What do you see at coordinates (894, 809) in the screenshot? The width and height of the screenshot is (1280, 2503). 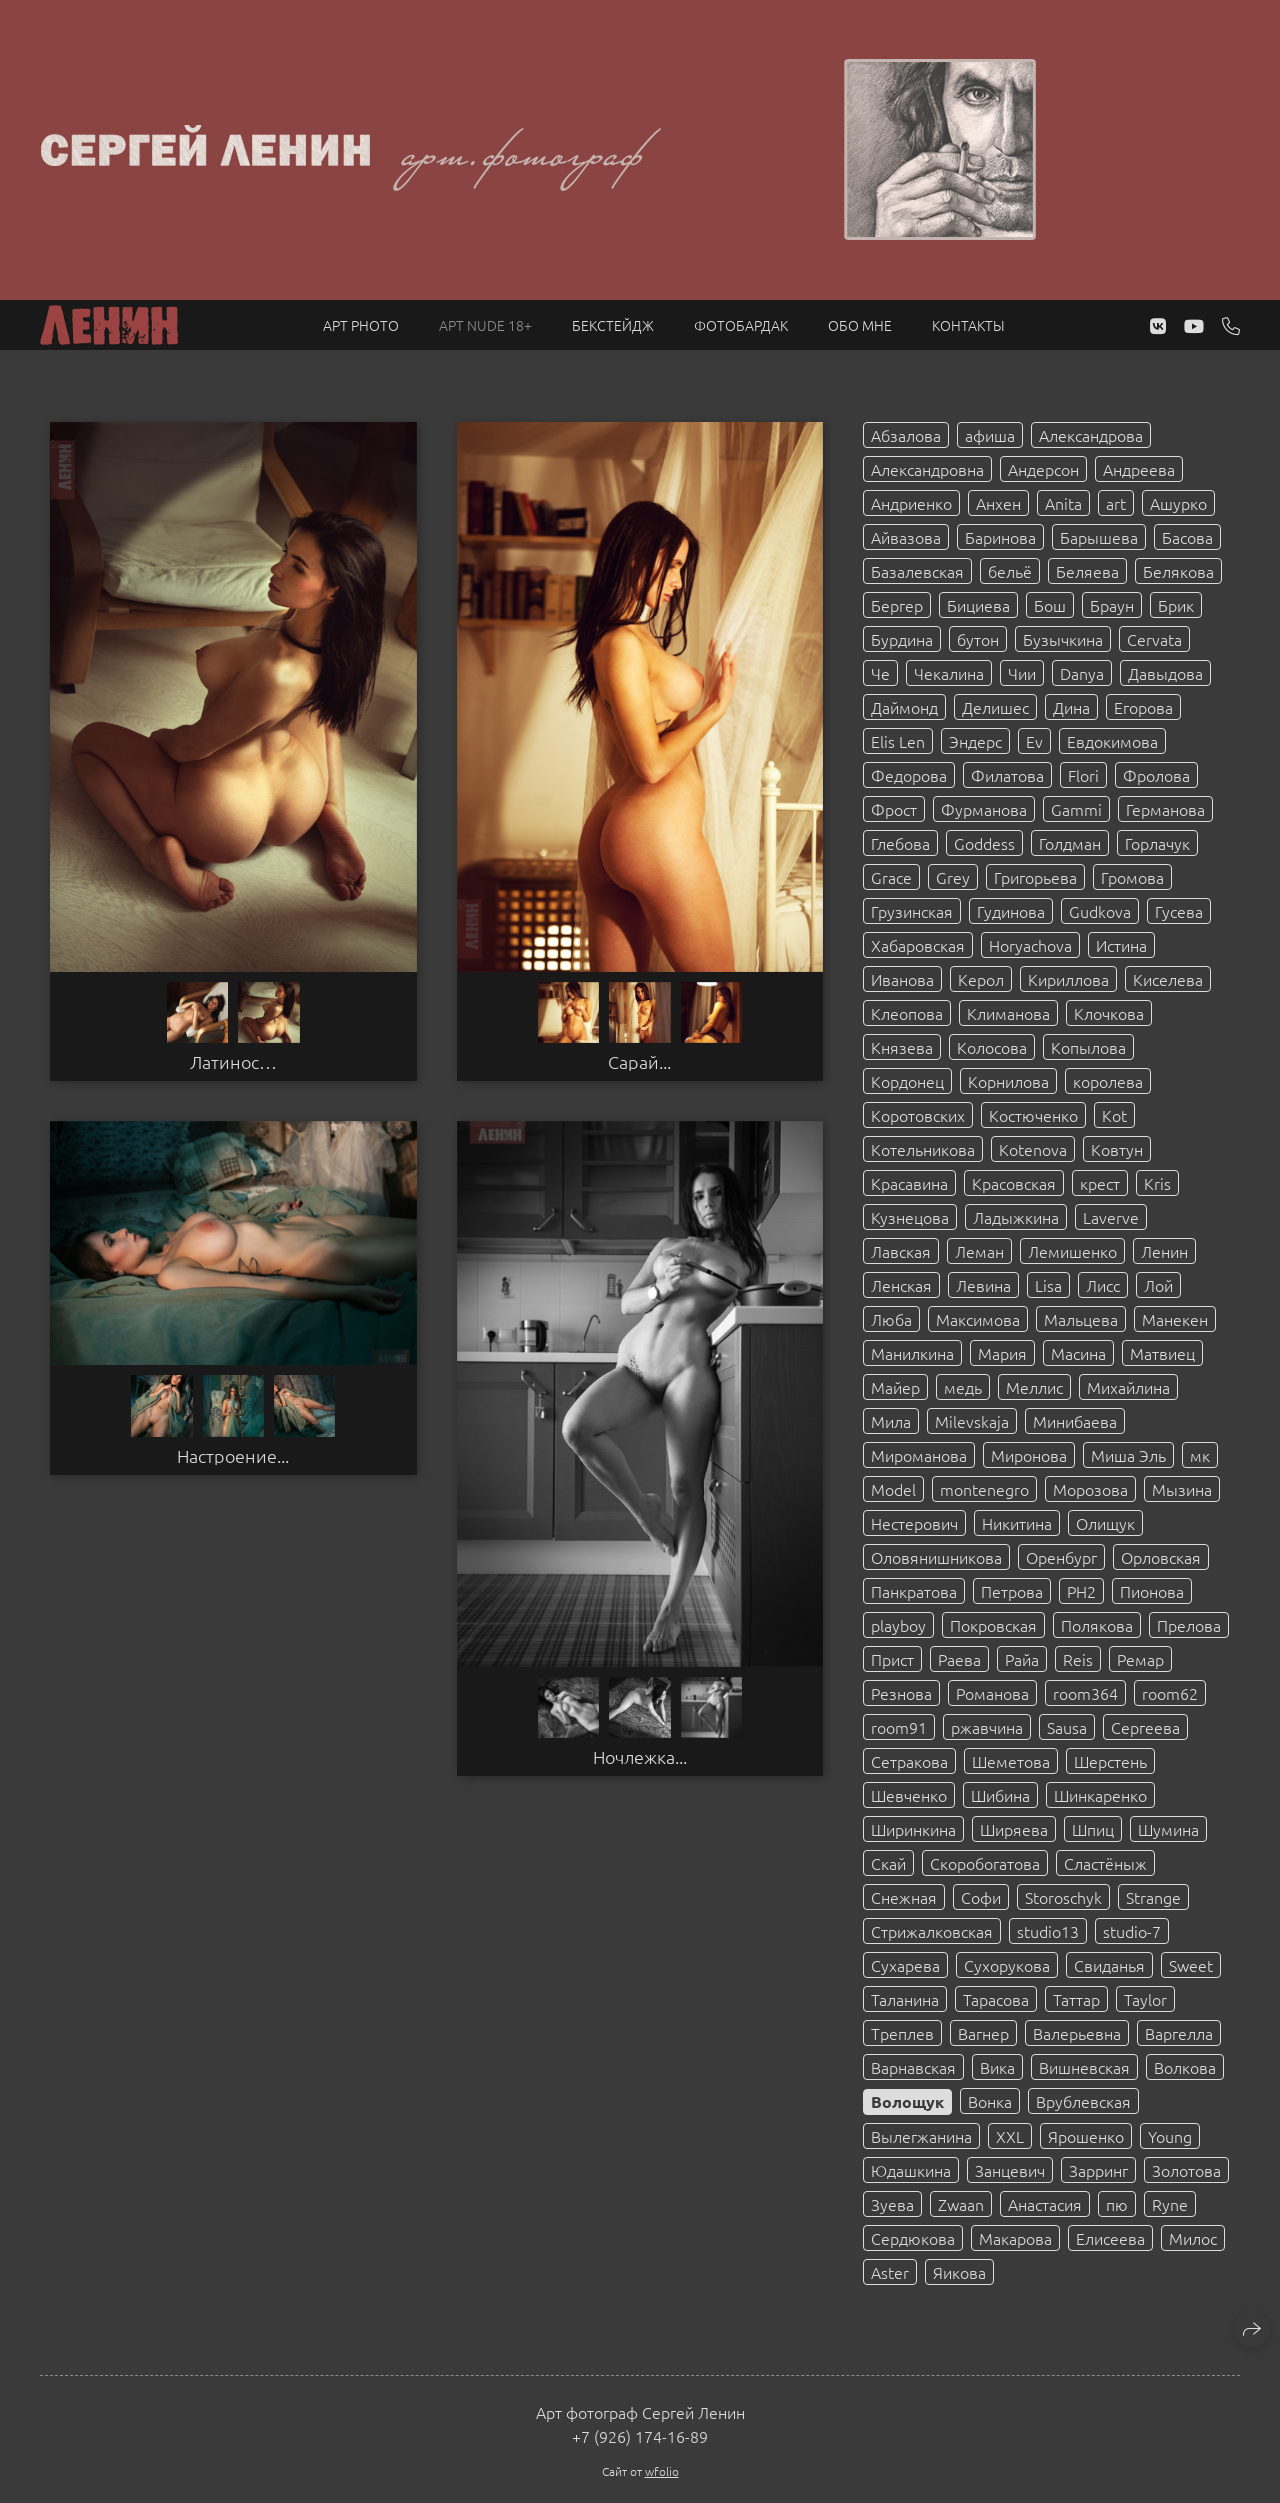 I see `Фрост` at bounding box center [894, 809].